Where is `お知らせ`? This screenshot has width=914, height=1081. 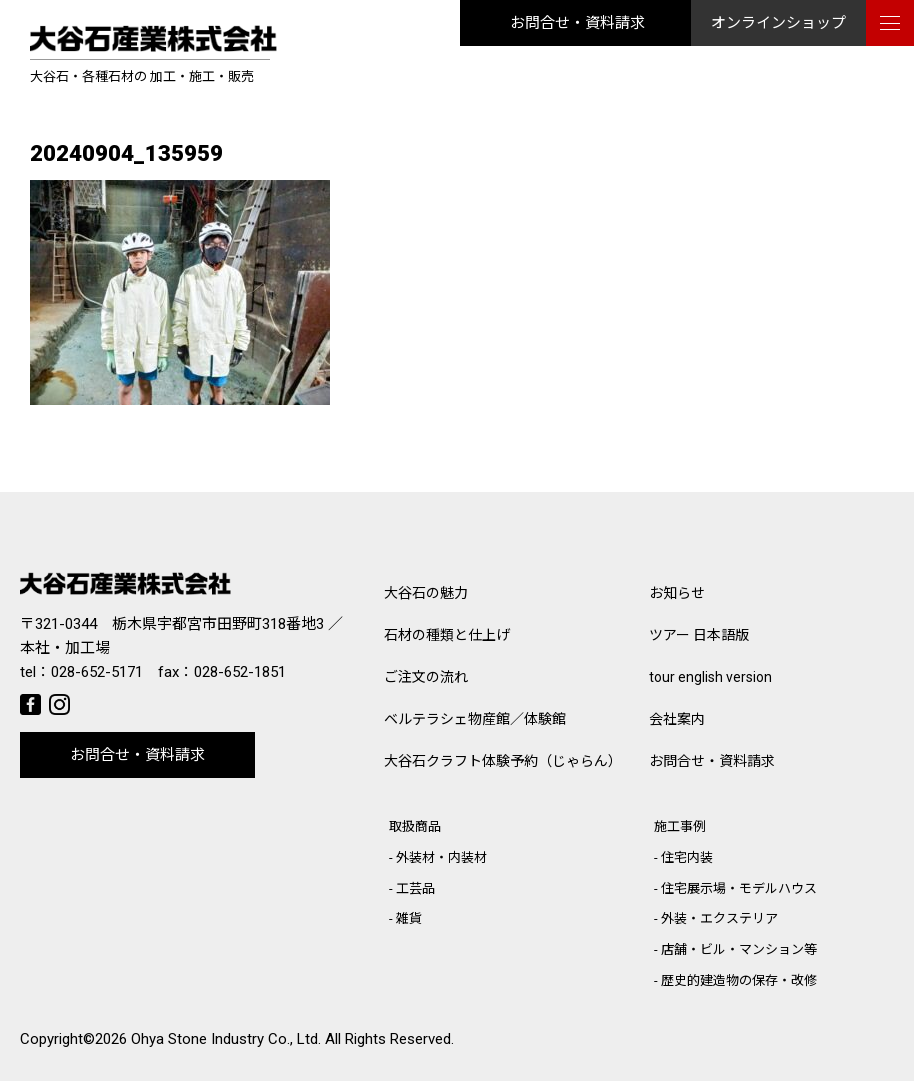 お知らせ is located at coordinates (677, 593).